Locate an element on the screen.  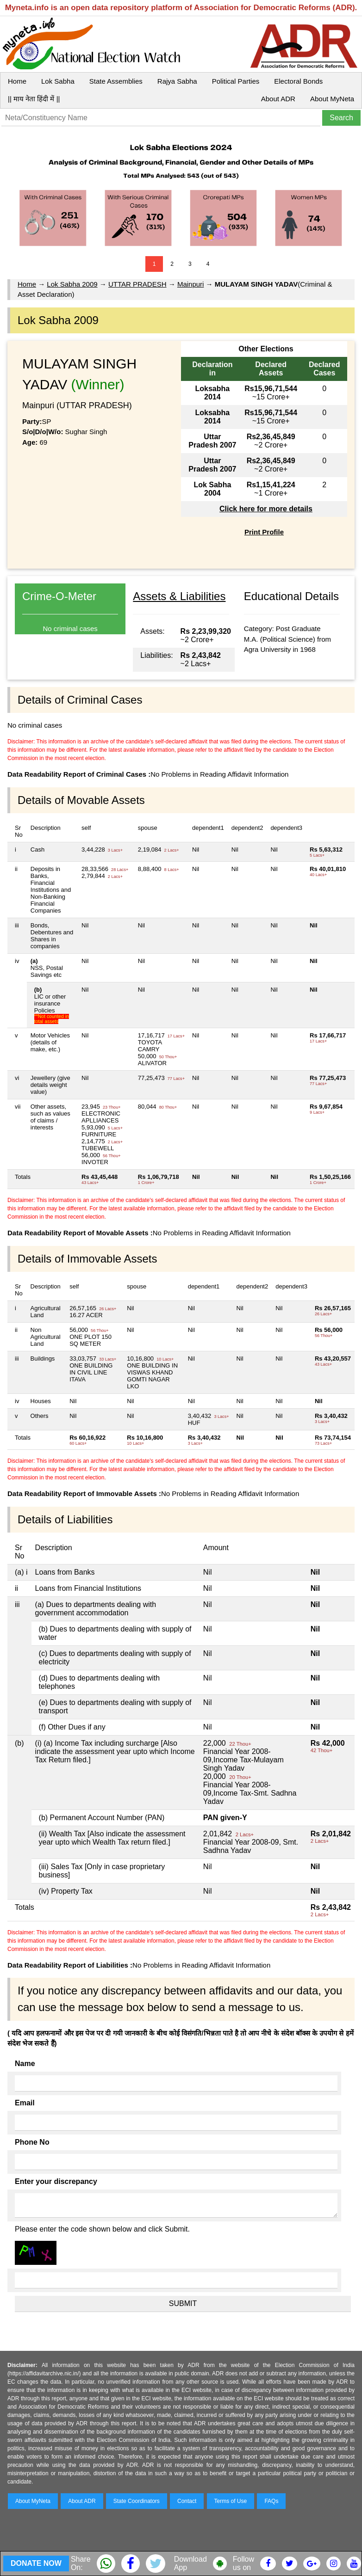
State Assemblies is located at coordinates (116, 81).